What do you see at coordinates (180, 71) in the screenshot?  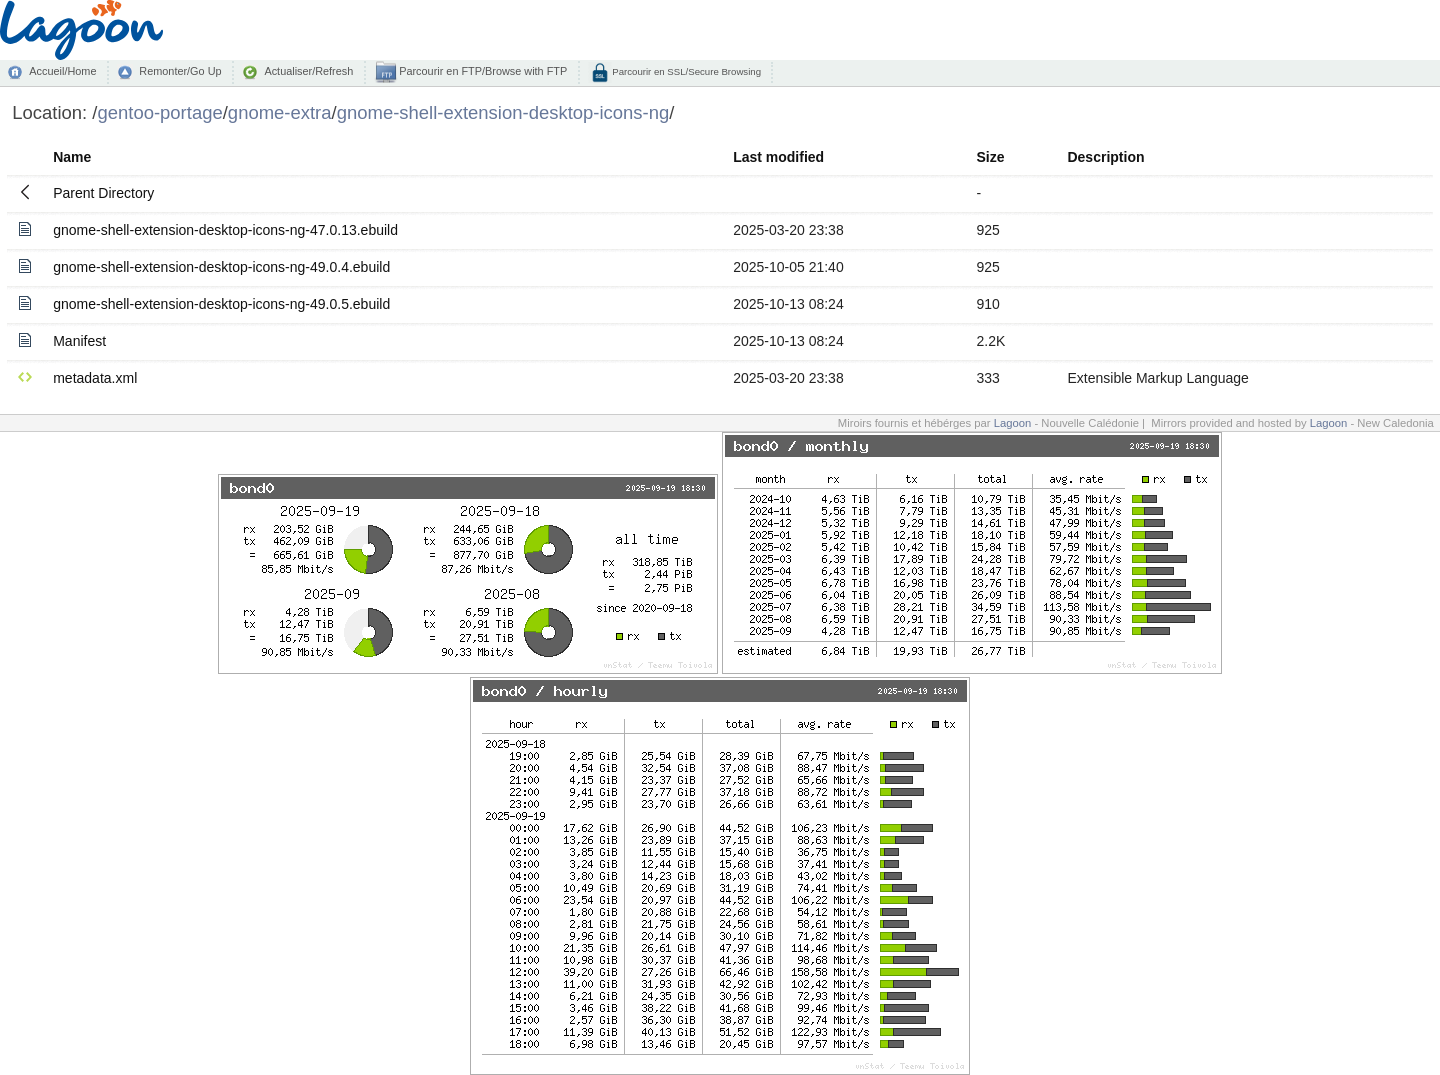 I see `Remonter/Go Up` at bounding box center [180, 71].